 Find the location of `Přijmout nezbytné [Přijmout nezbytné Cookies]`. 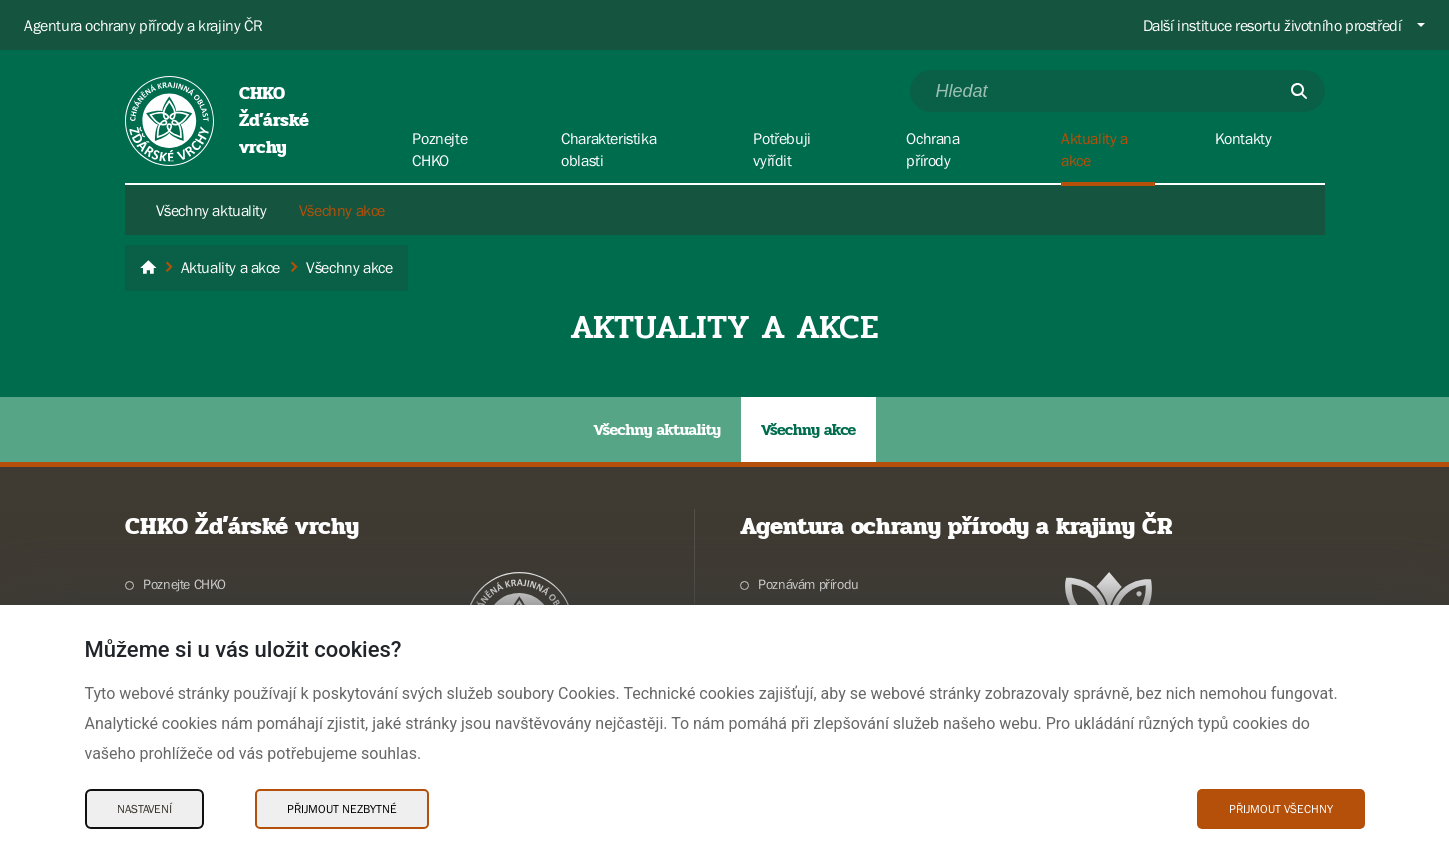

Přijmout nezbytné [Přijmout nezbytné Cookies] is located at coordinates (342, 809).